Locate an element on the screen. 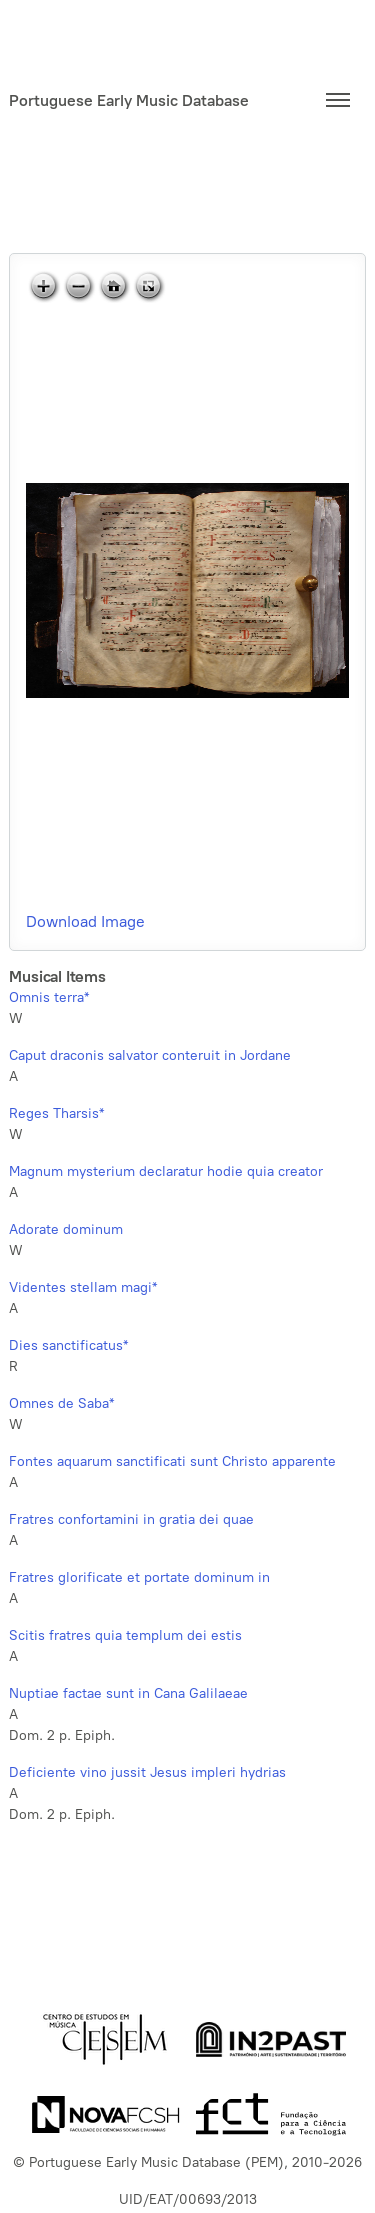 Image resolution: width=375 pixels, height=2213 pixels. Videntes stellam magi* is located at coordinates (83, 1287).